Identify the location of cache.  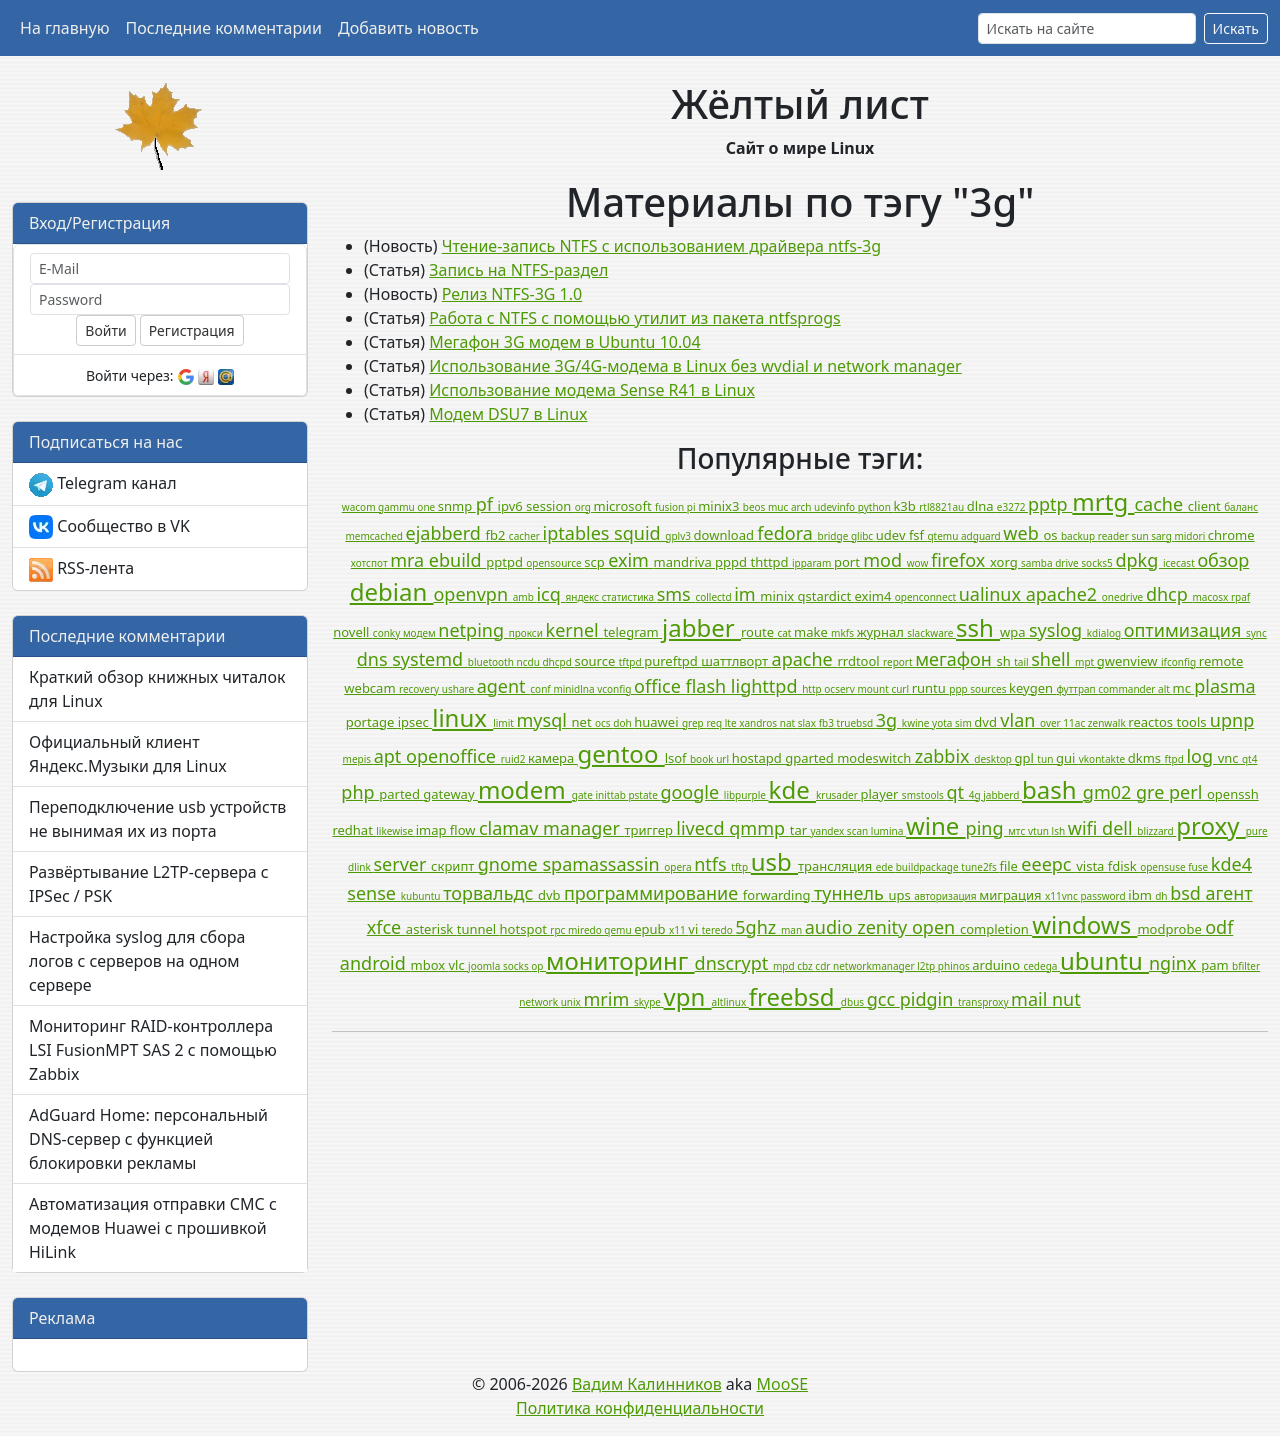
(1160, 504).